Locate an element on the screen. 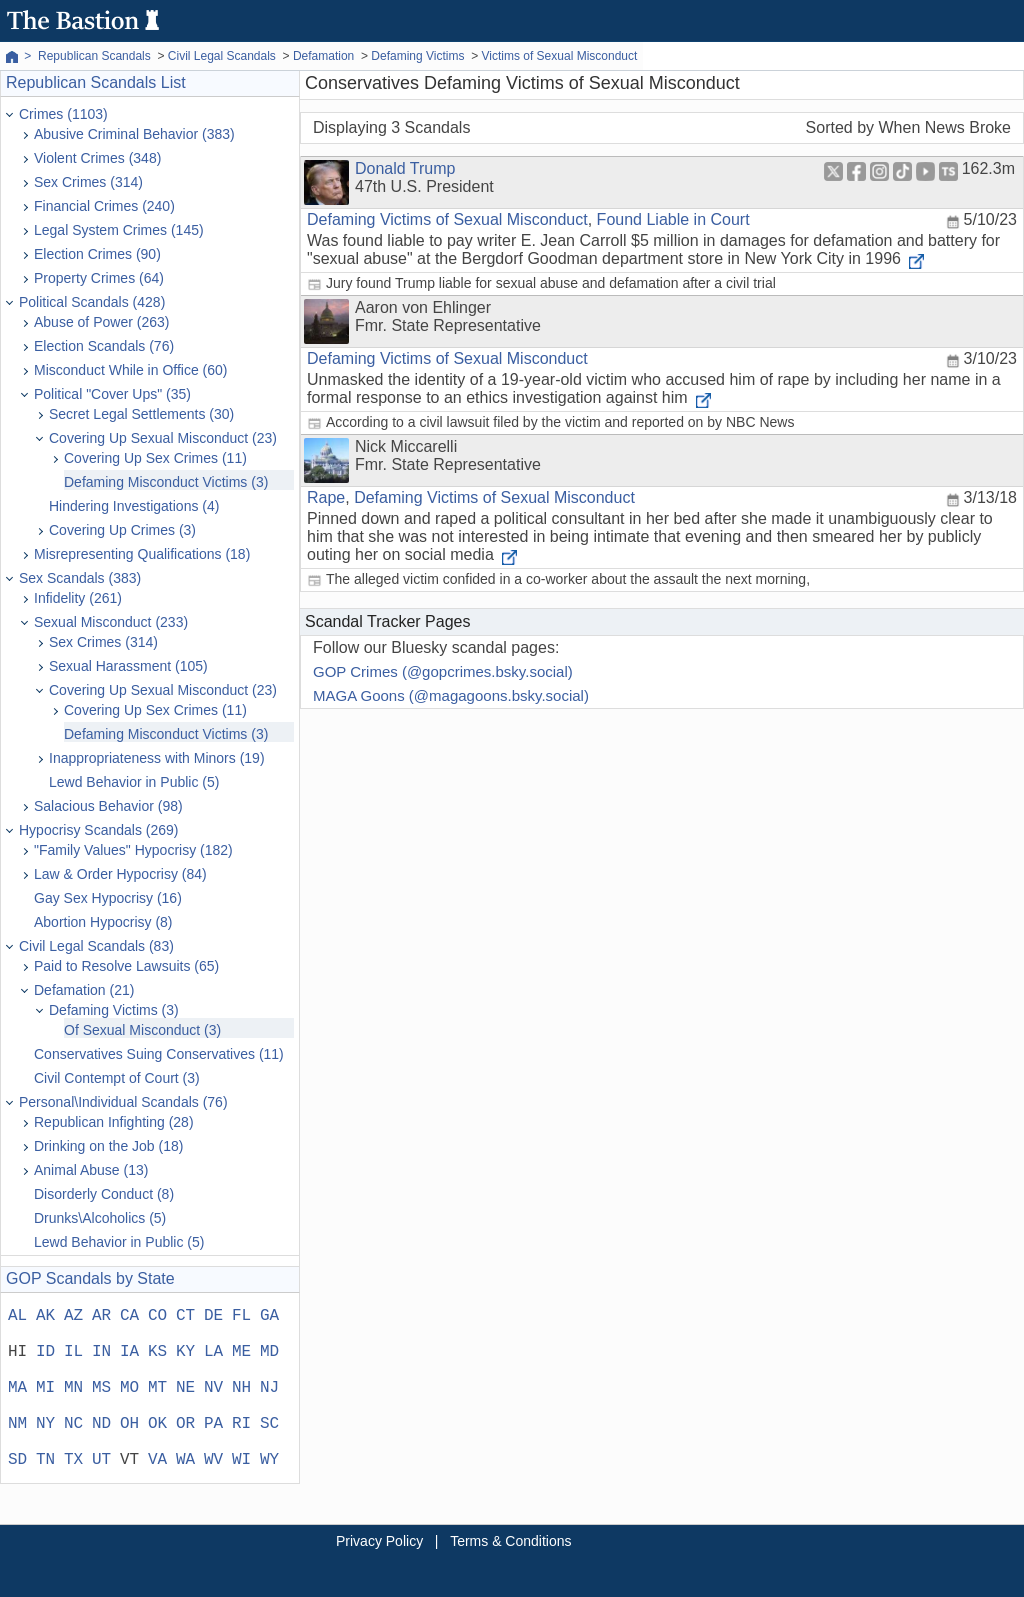 The image size is (1024, 1597). MD is located at coordinates (269, 1352).